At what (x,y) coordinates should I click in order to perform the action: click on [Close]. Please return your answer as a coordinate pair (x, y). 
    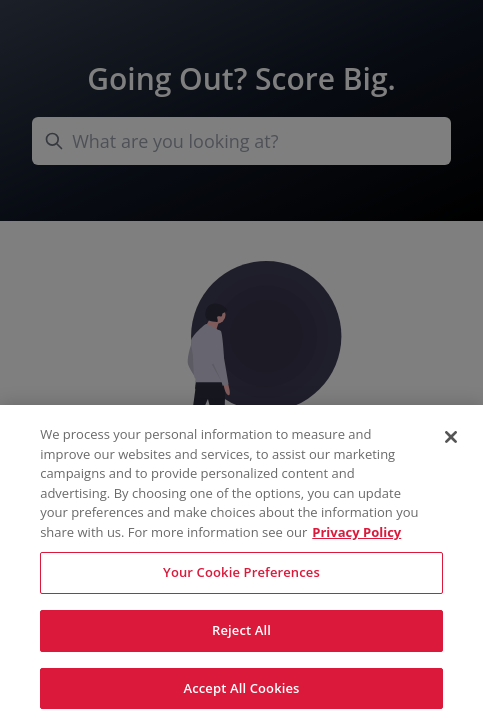
    Looking at the image, I should click on (451, 442).